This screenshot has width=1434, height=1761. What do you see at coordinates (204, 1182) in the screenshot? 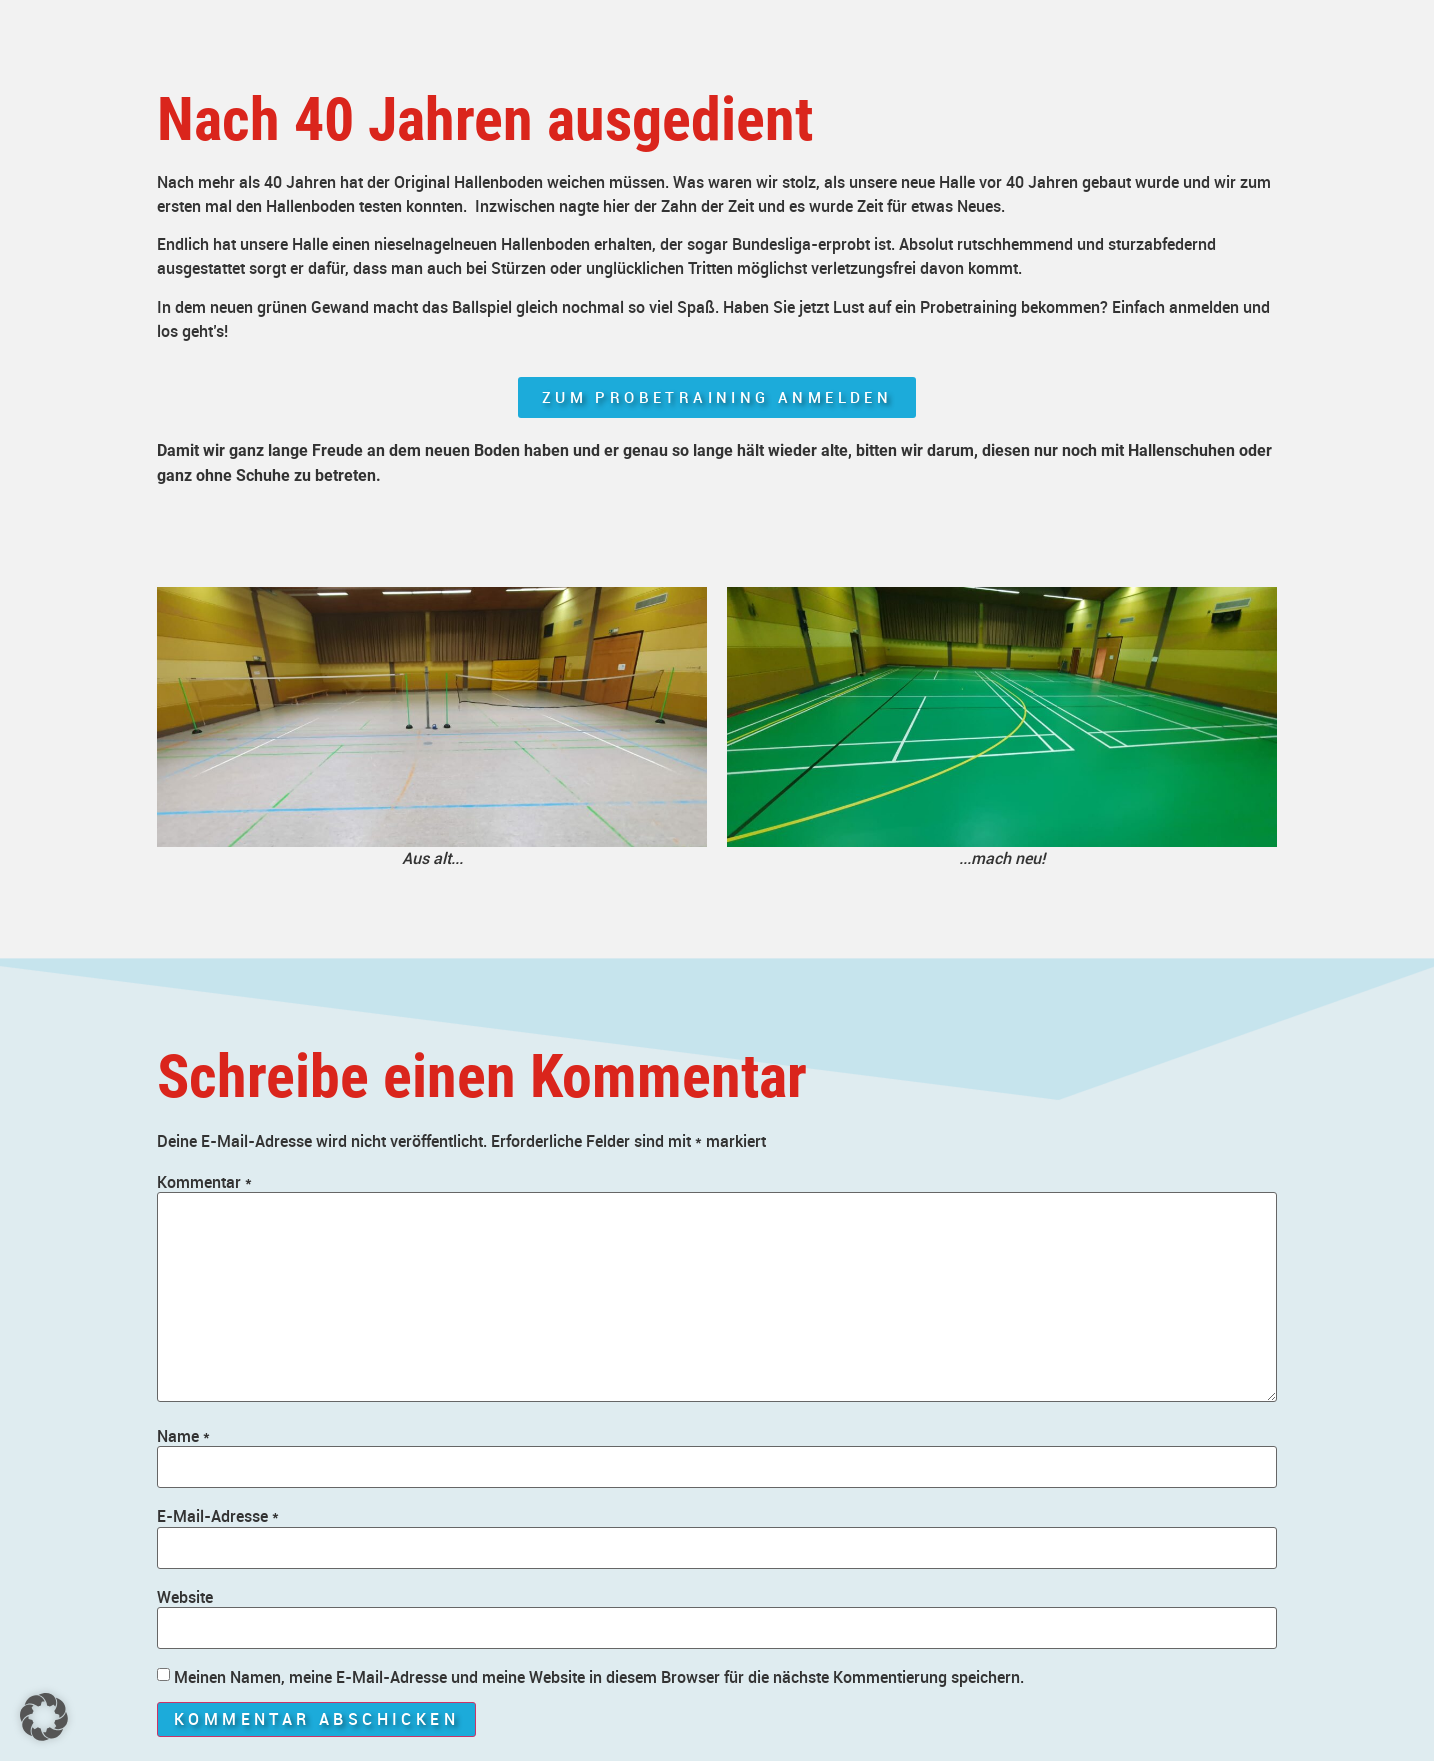
I see `Kommentar` at bounding box center [204, 1182].